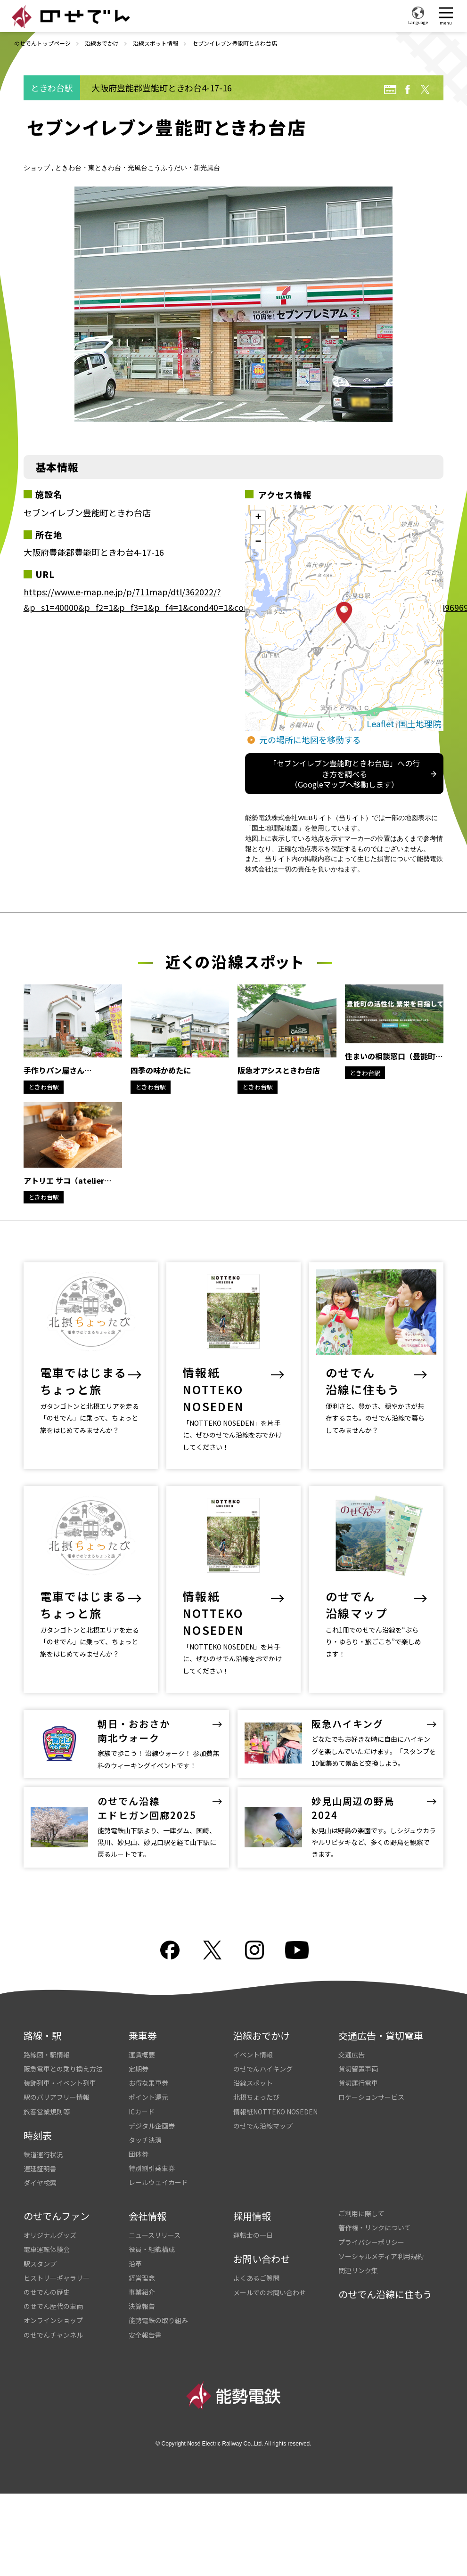 The image size is (467, 2576). Describe the element at coordinates (60, 2064) in the screenshot. I see `装飾列車・イベント列車` at that location.